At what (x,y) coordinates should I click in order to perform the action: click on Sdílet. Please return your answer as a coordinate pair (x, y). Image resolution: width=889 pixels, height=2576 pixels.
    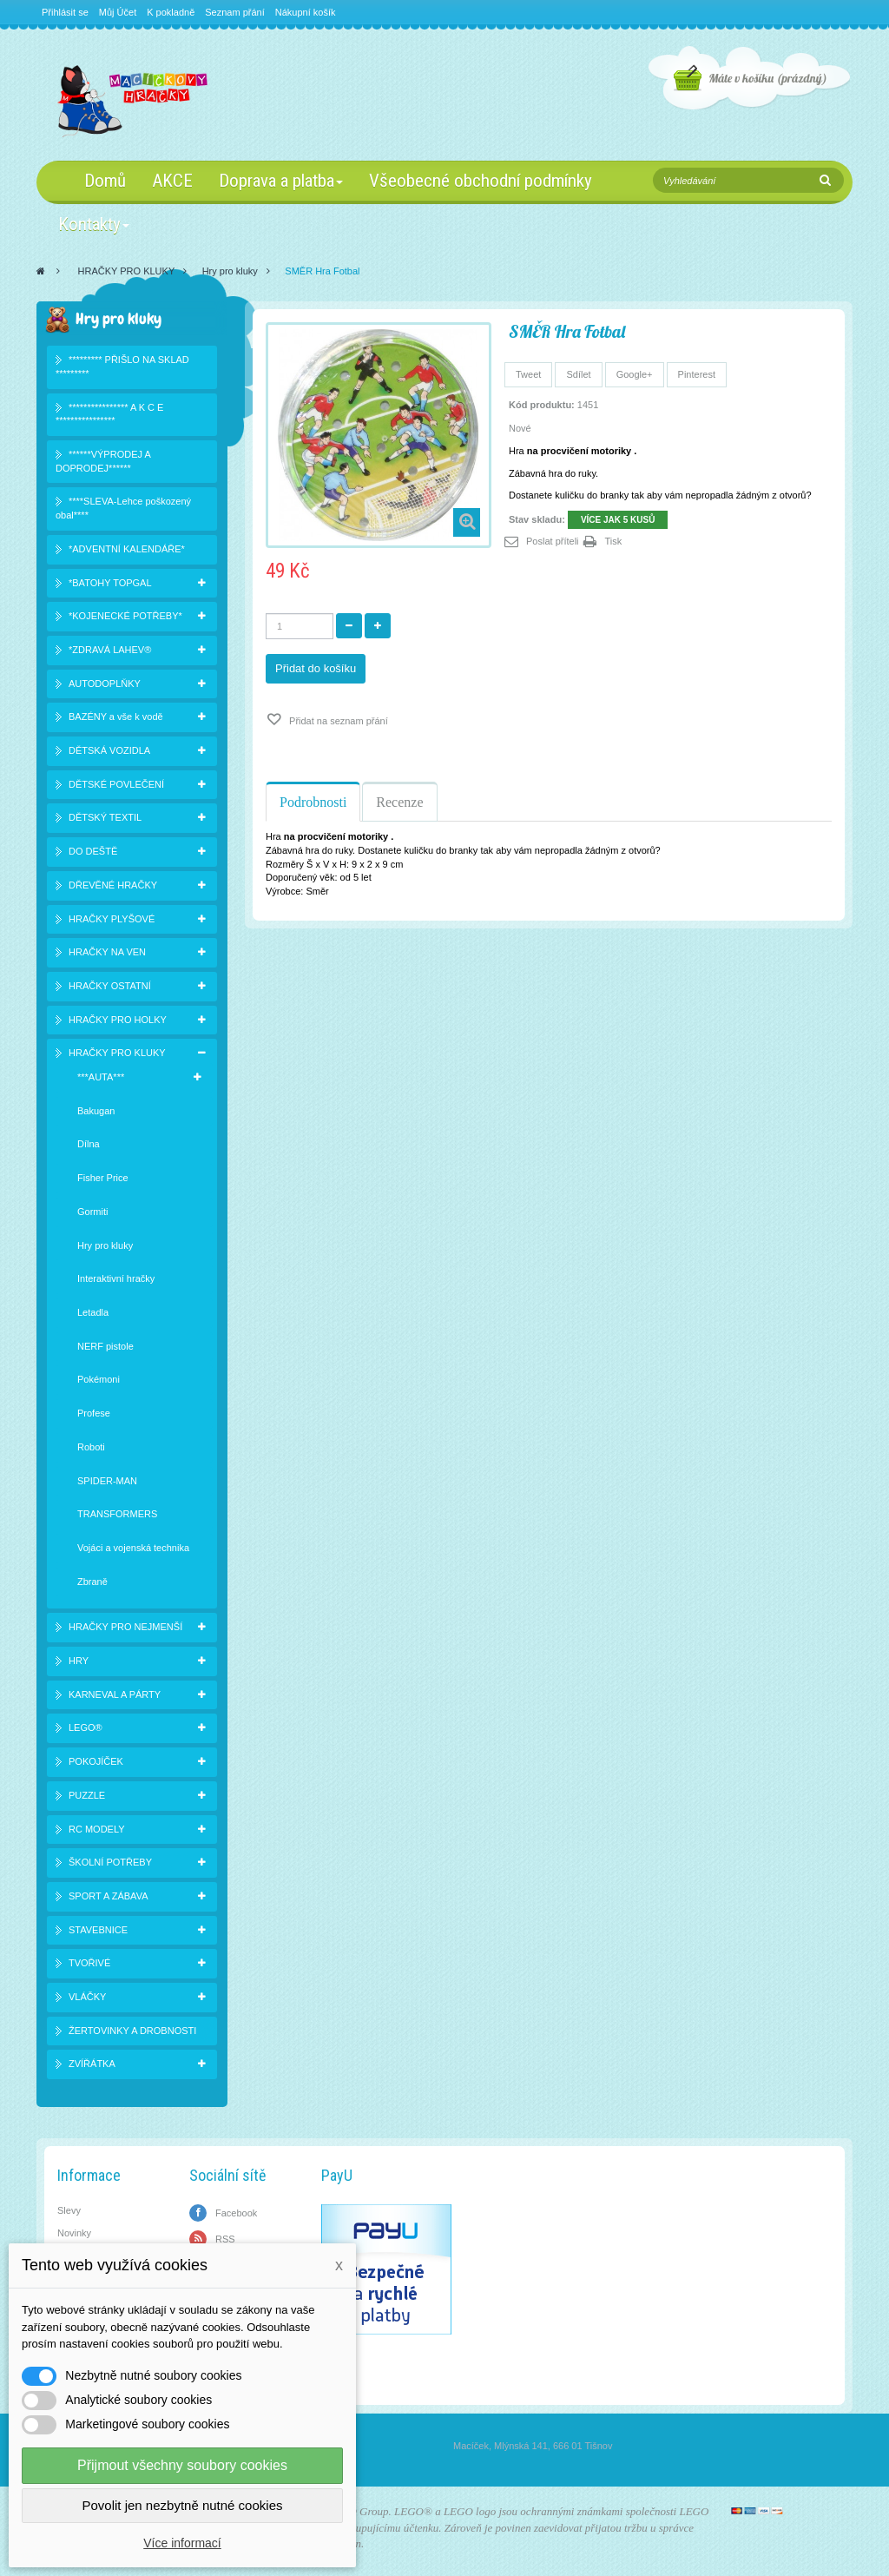
    Looking at the image, I should click on (578, 374).